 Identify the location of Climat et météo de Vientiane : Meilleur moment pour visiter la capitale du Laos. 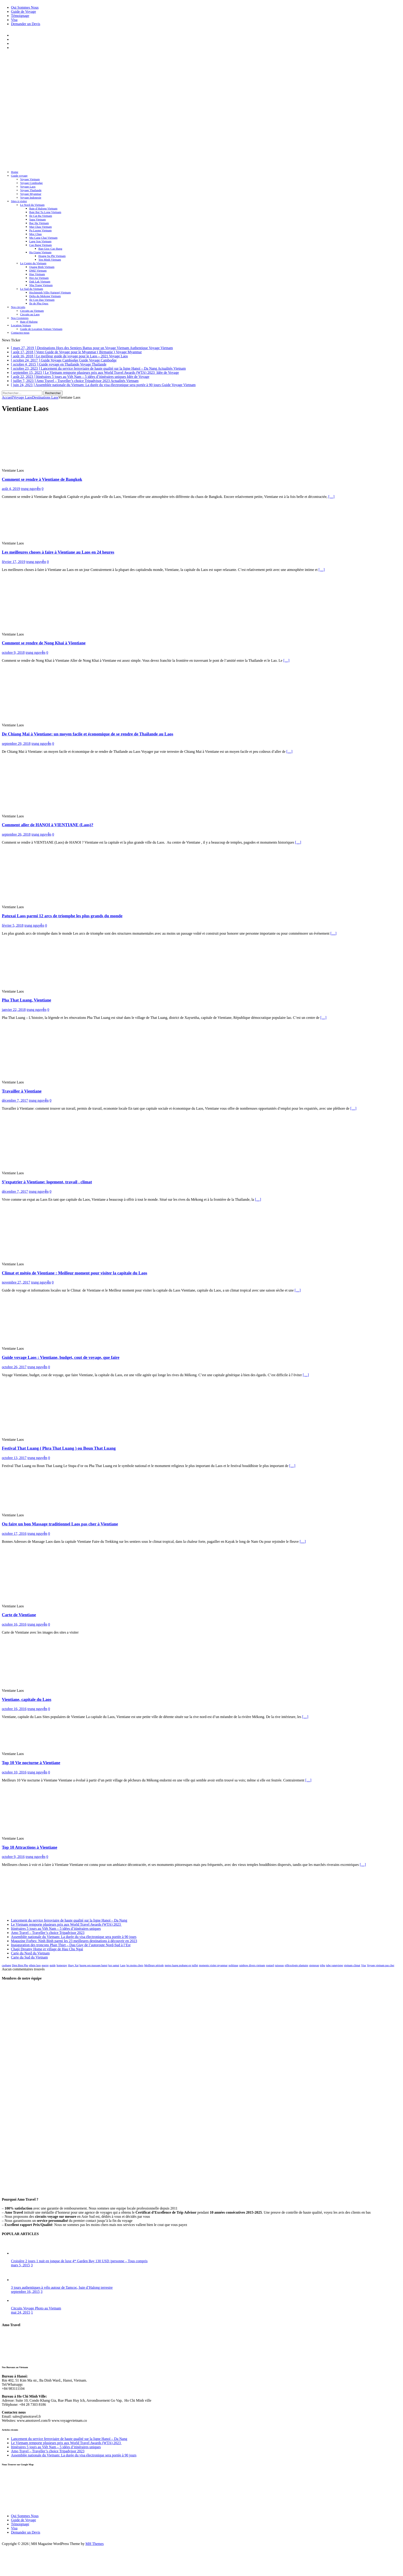
(74, 1273).